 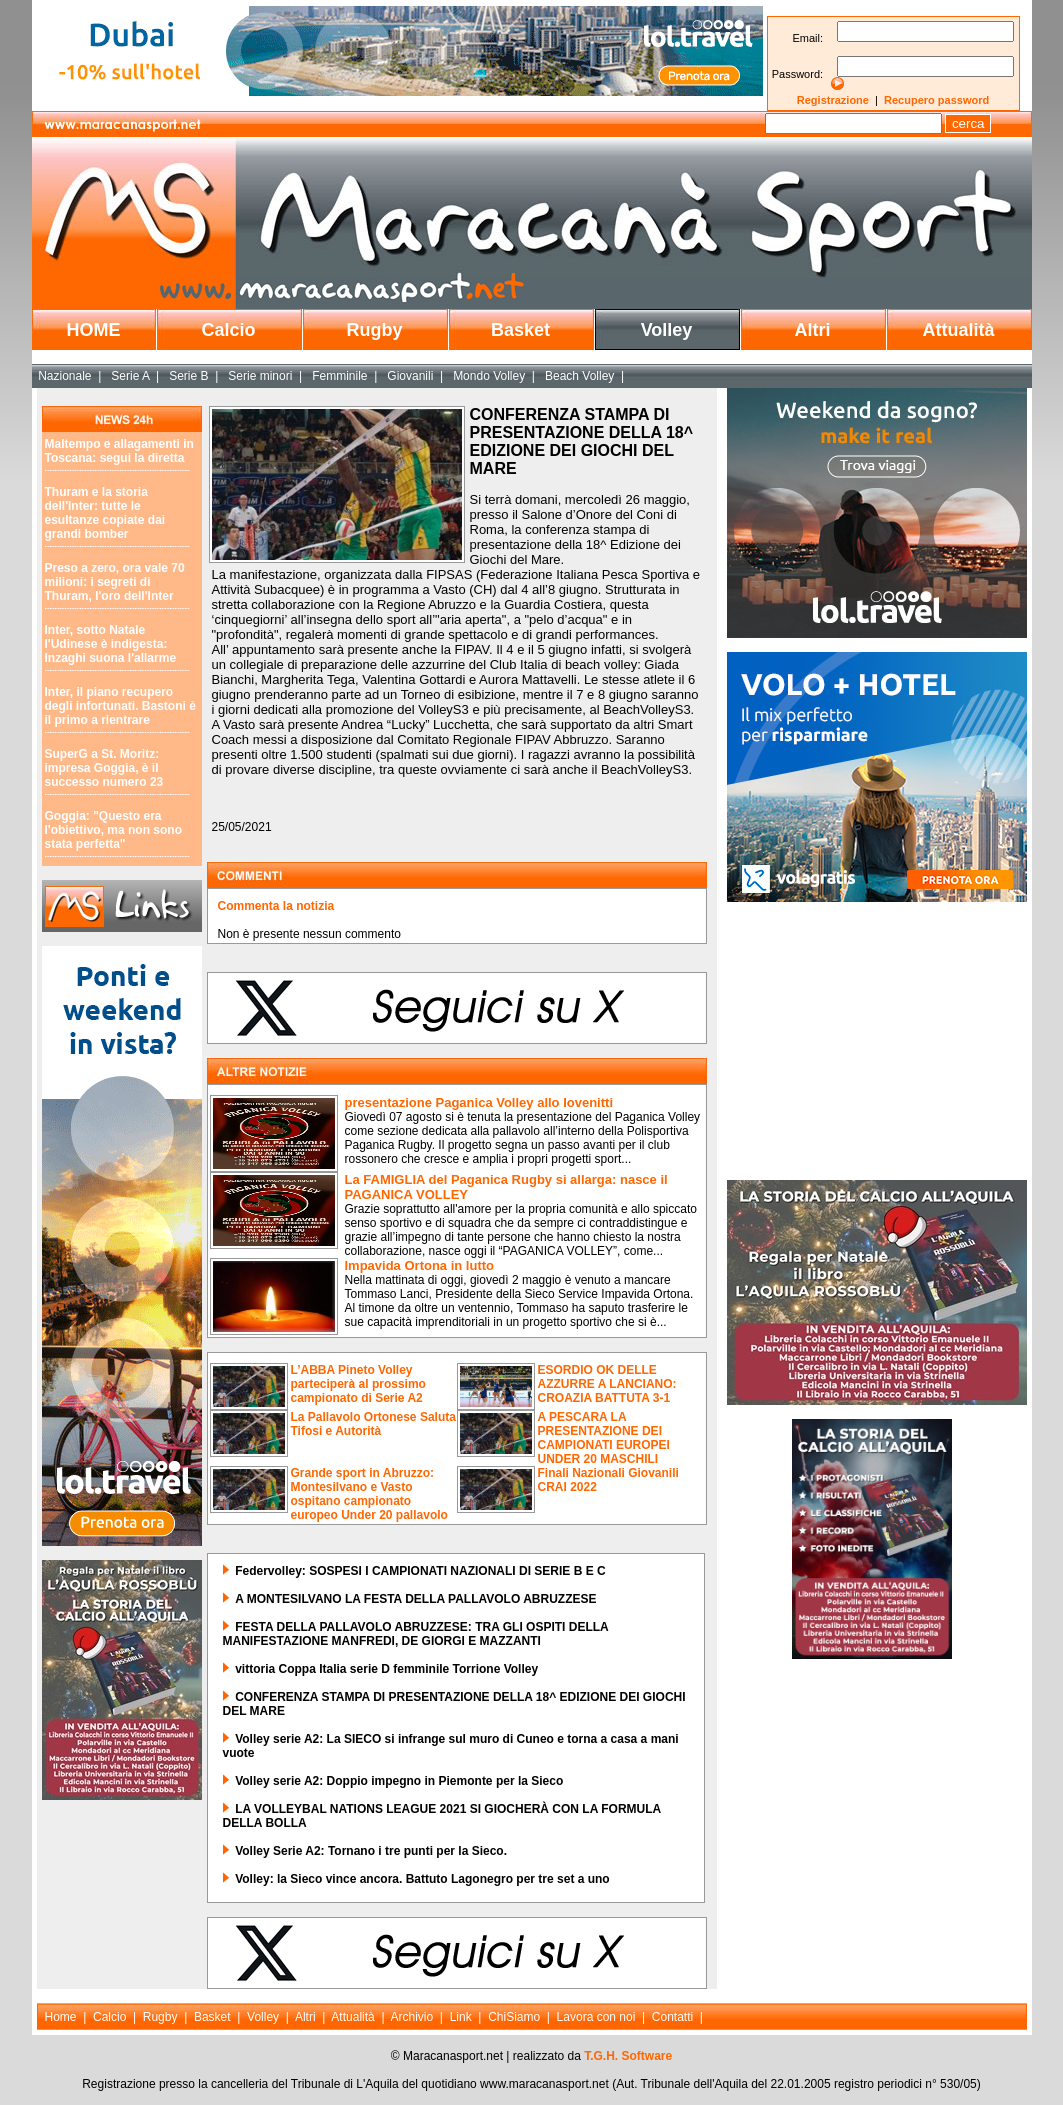 What do you see at coordinates (358, 1384) in the screenshot?
I see `L’ABBA Pineto Volley parteciperà al prossimo campionato di Serie A2` at bounding box center [358, 1384].